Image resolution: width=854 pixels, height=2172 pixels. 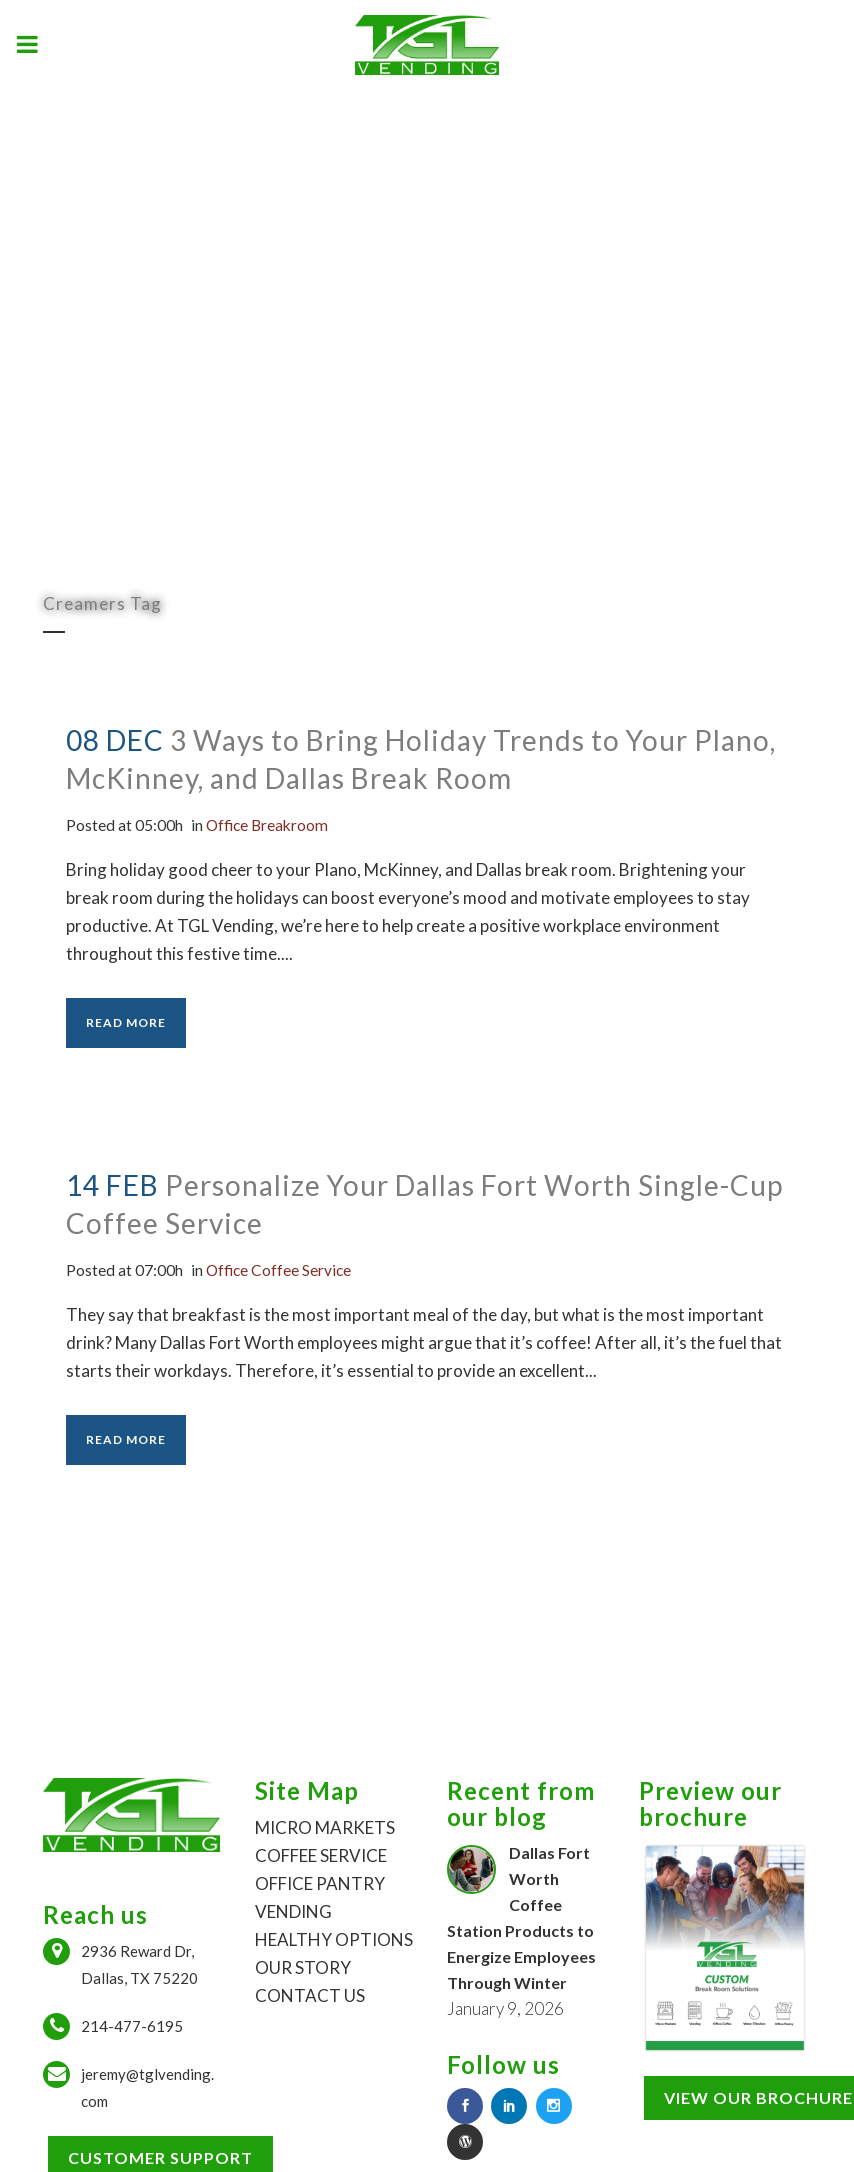 I want to click on VENDING, so click(x=293, y=1911).